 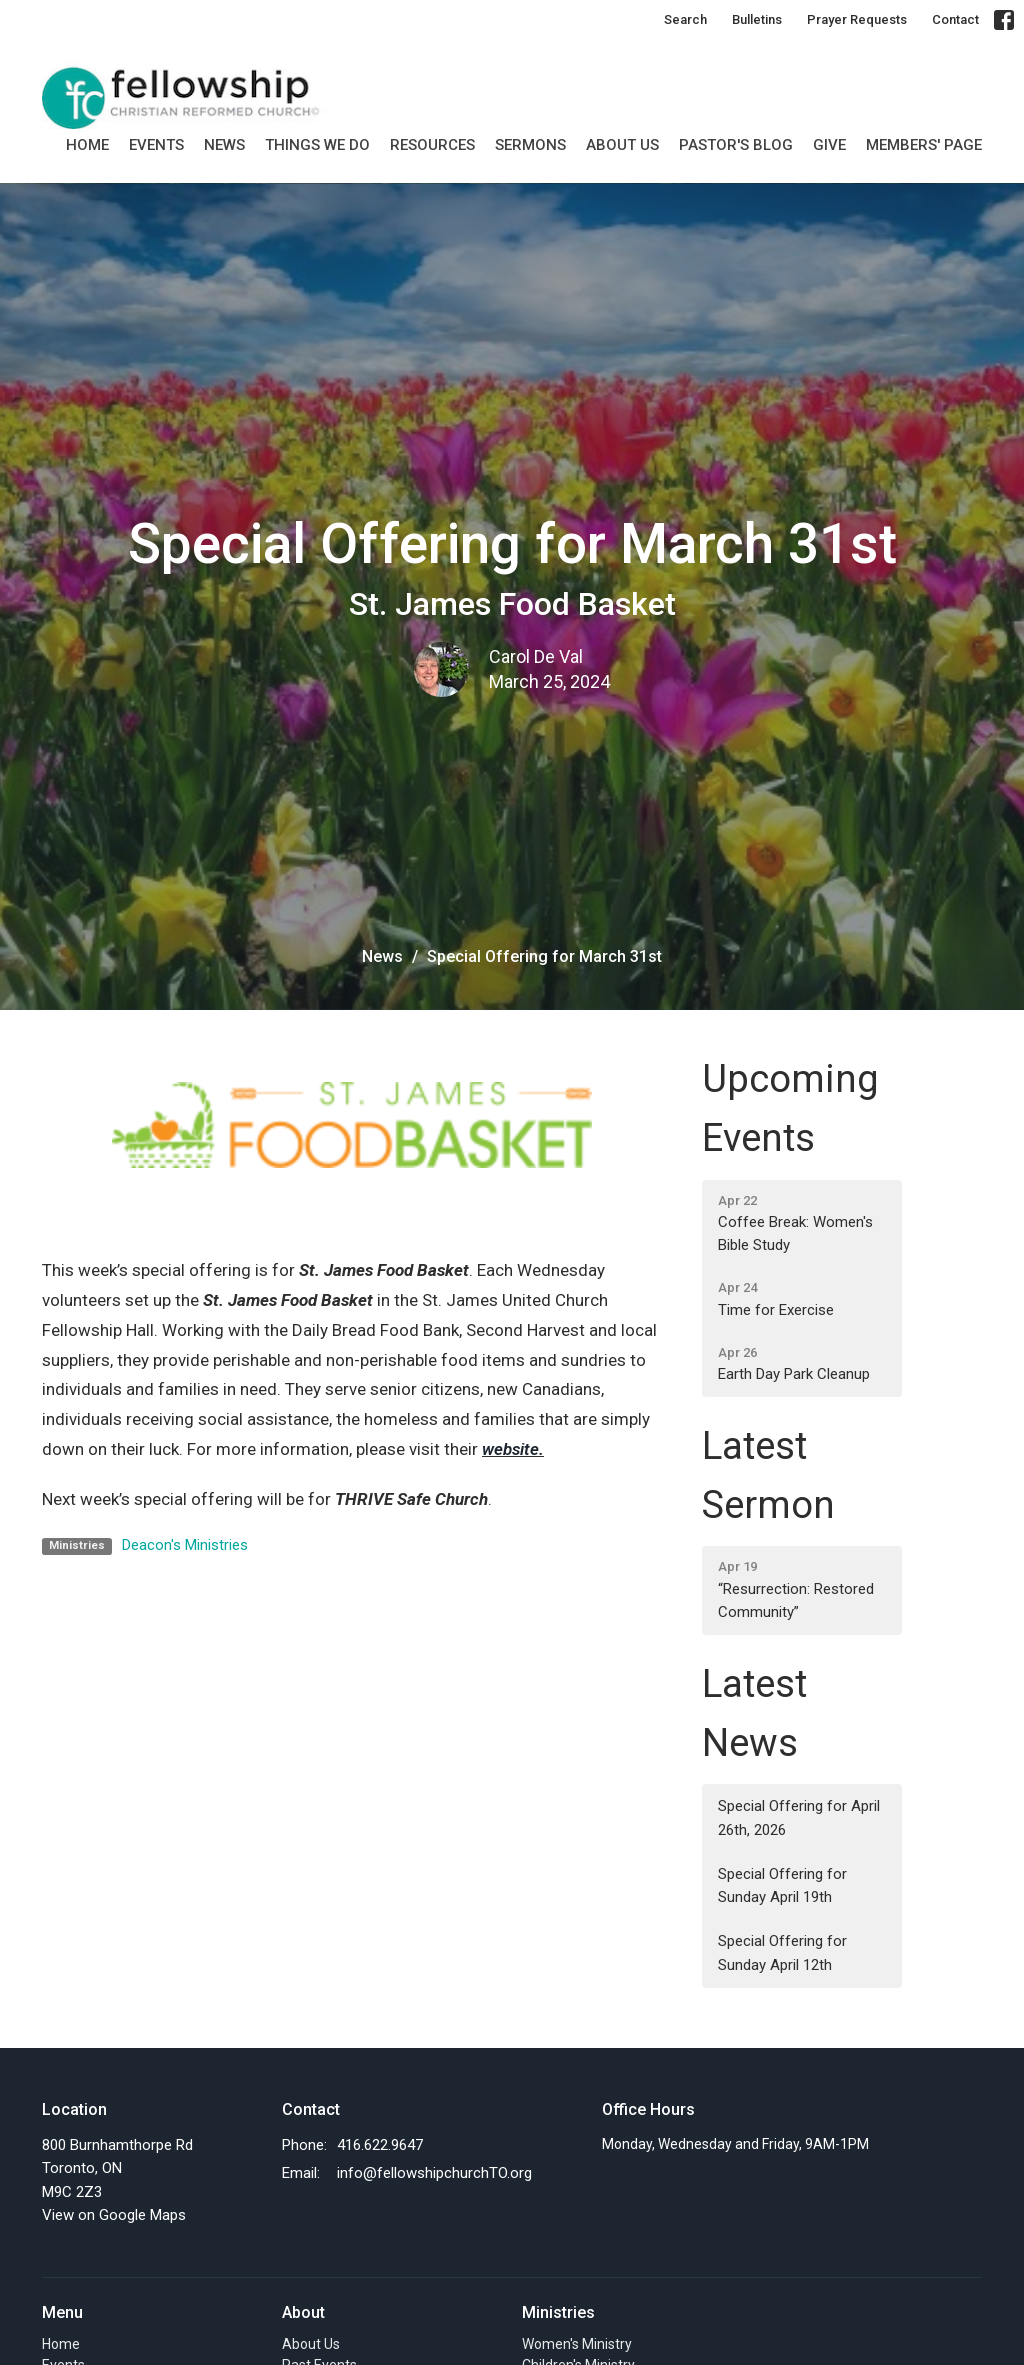 I want to click on Ministries, so click(x=558, y=2312).